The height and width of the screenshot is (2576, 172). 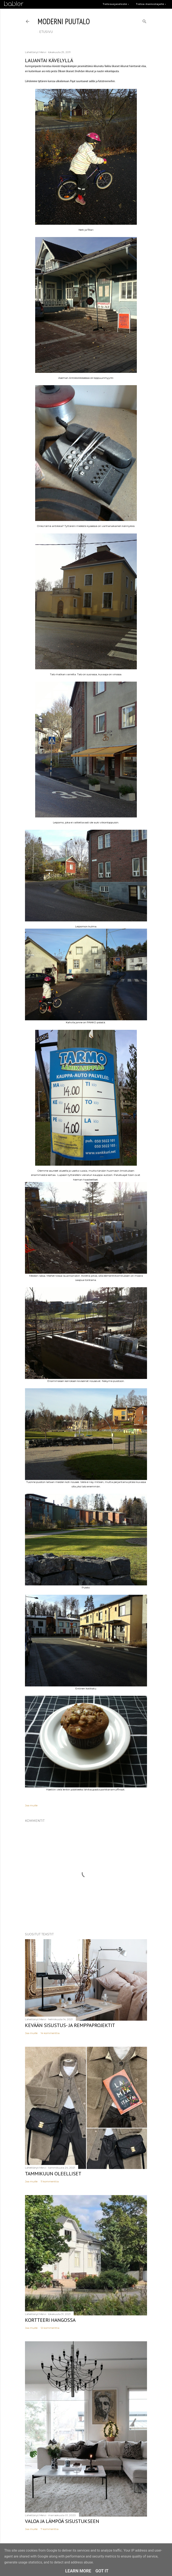 I want to click on Tietoa mainostajalle ›, so click(x=151, y=4).